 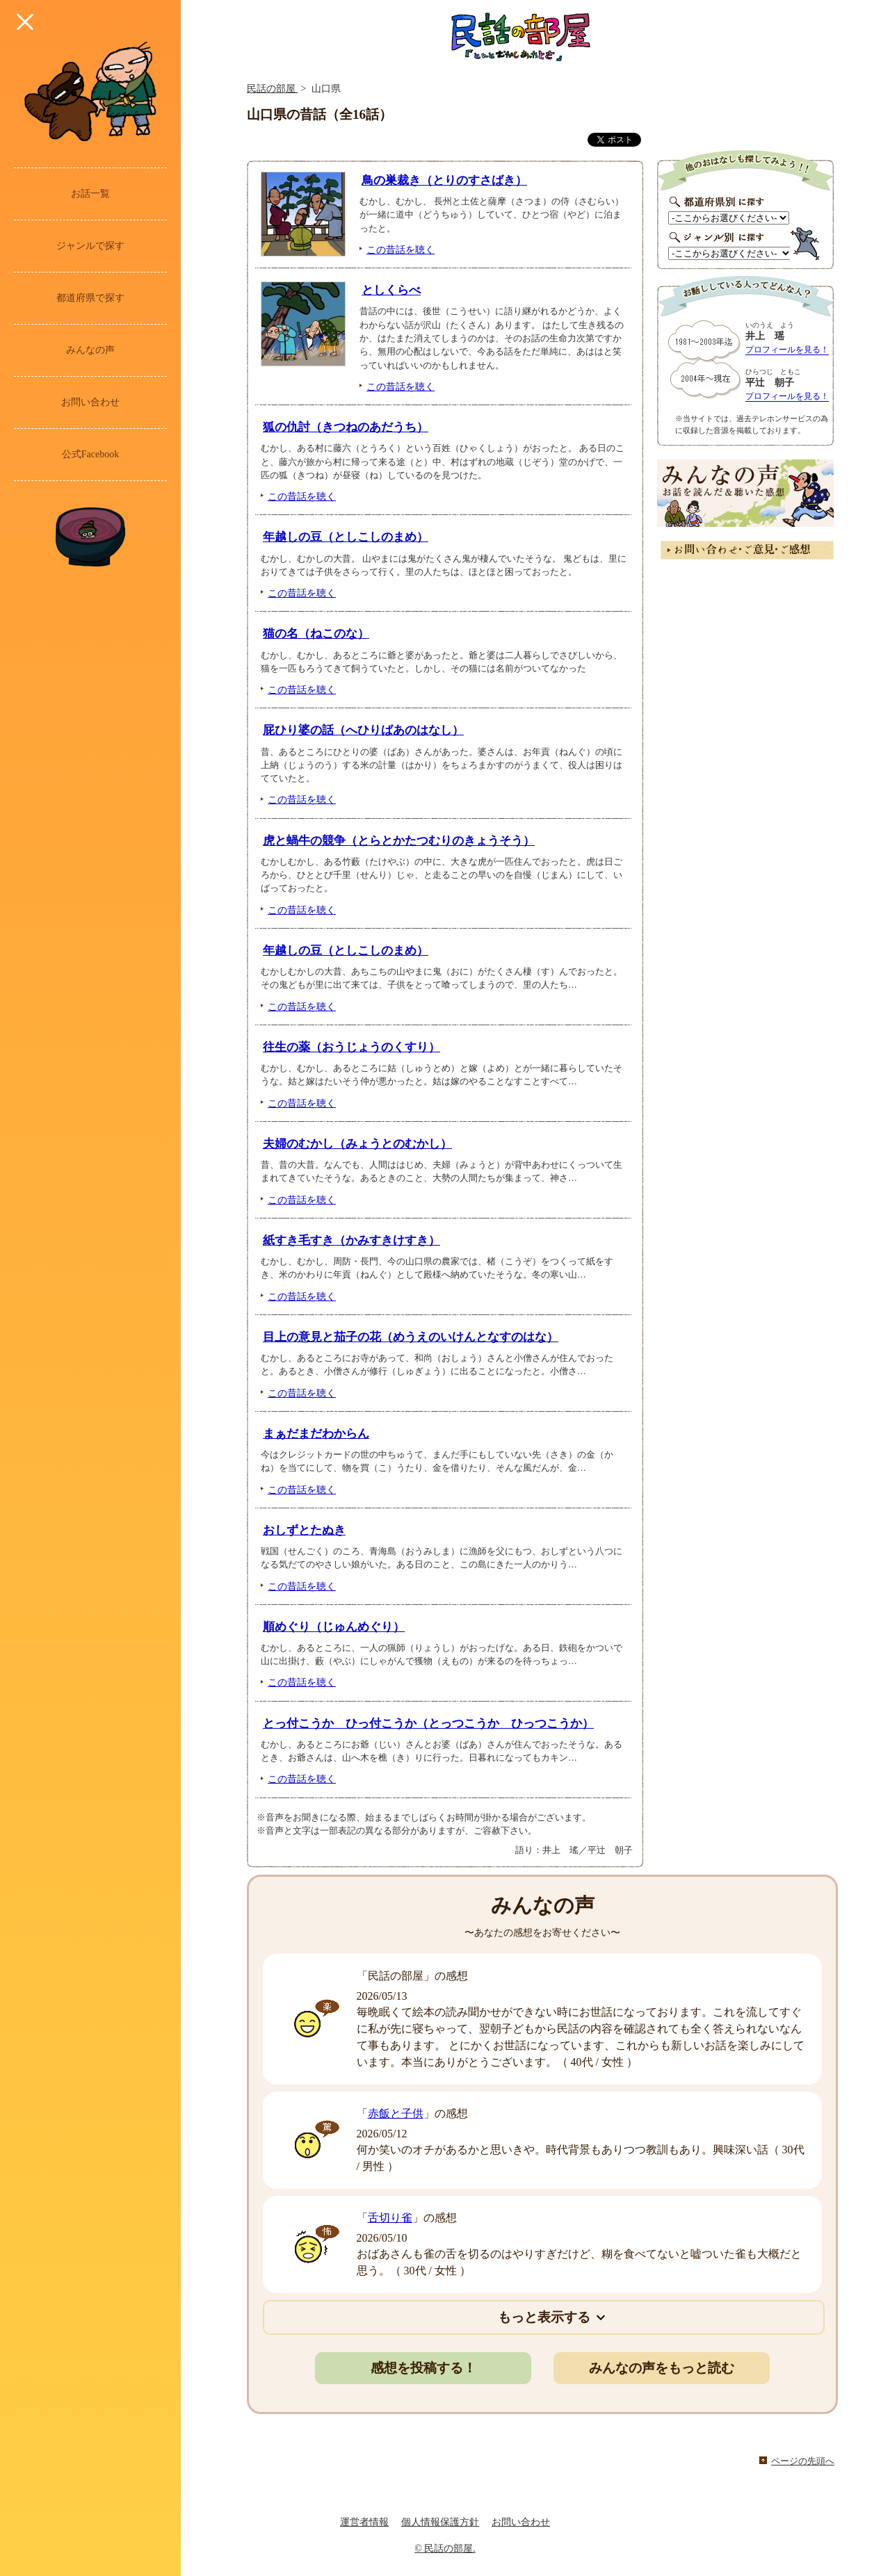 What do you see at coordinates (345, 427) in the screenshot?
I see `狐の仇討（きつねのあだうち）` at bounding box center [345, 427].